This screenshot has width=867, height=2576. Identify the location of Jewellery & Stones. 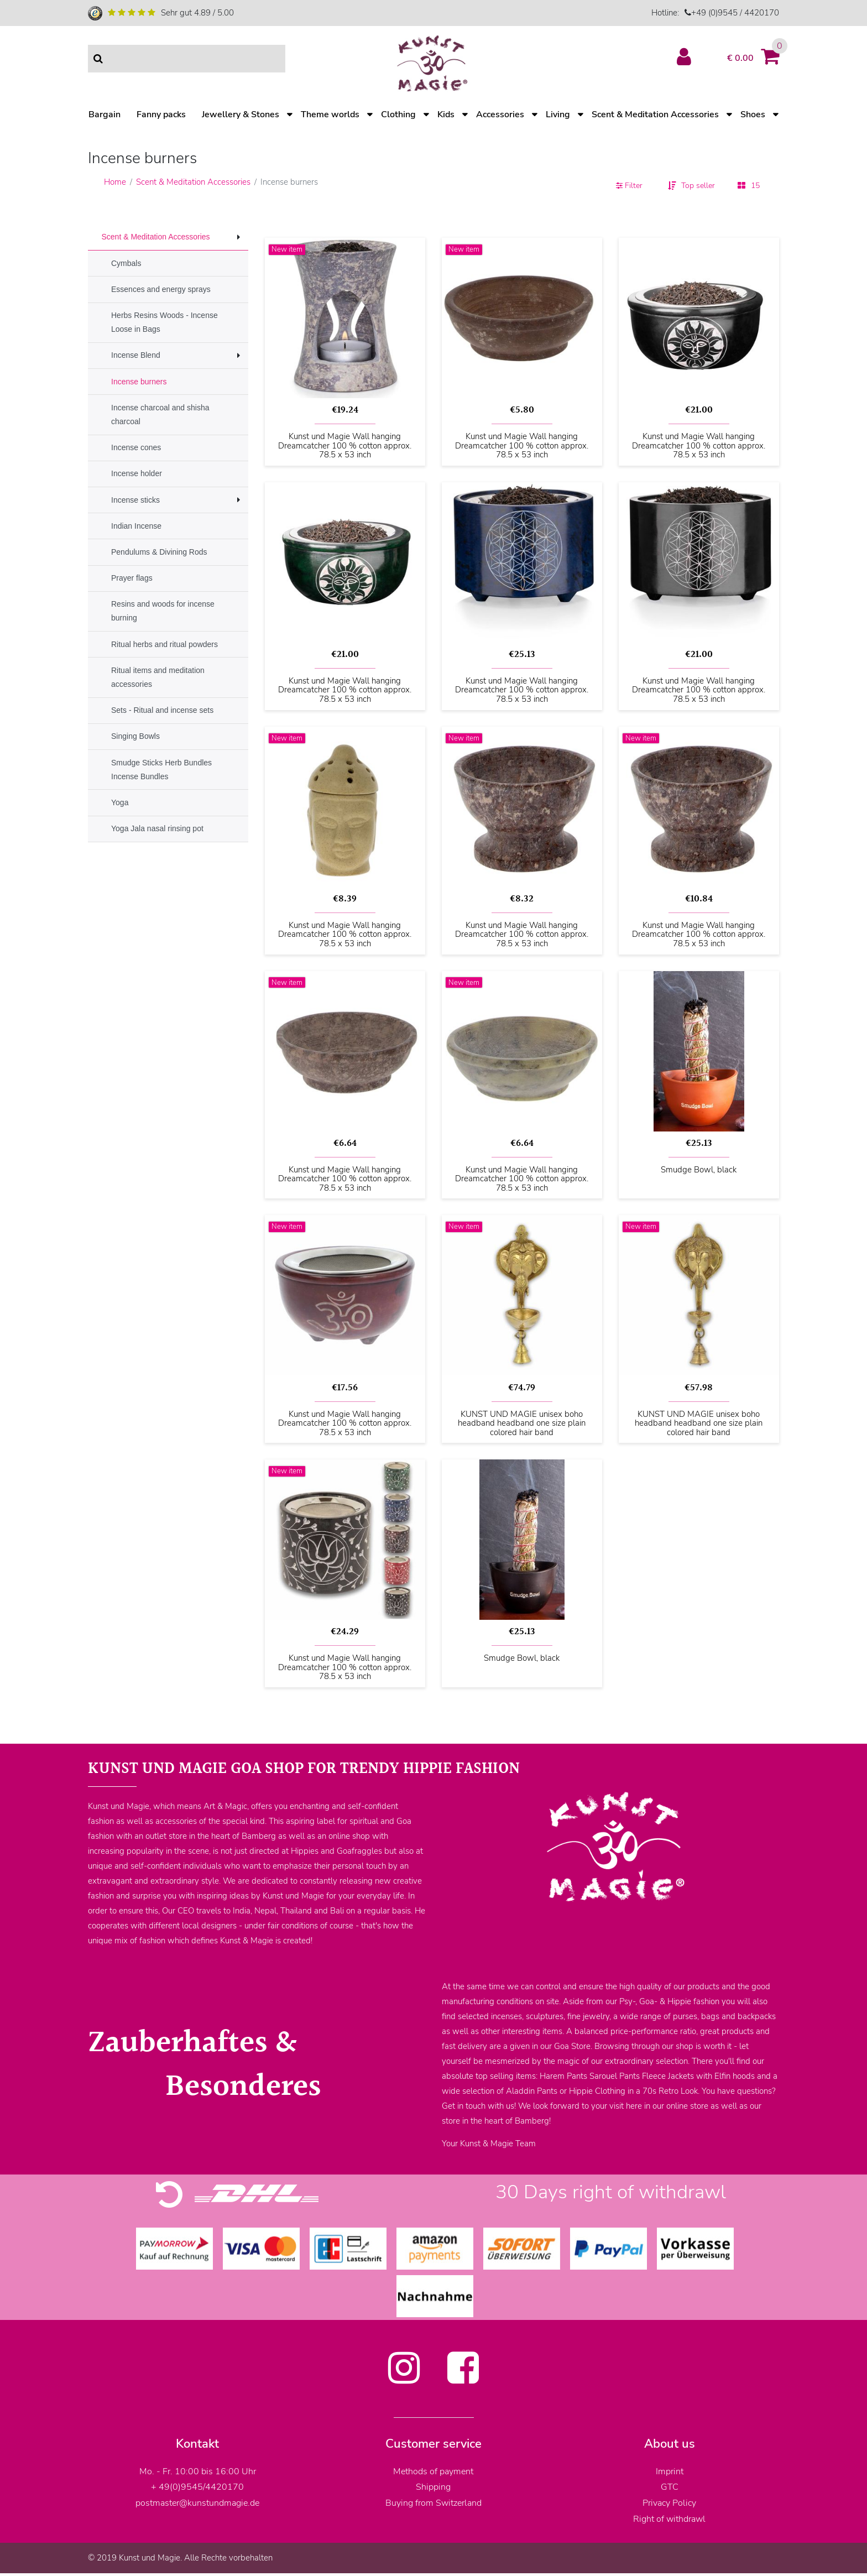
(240, 114).